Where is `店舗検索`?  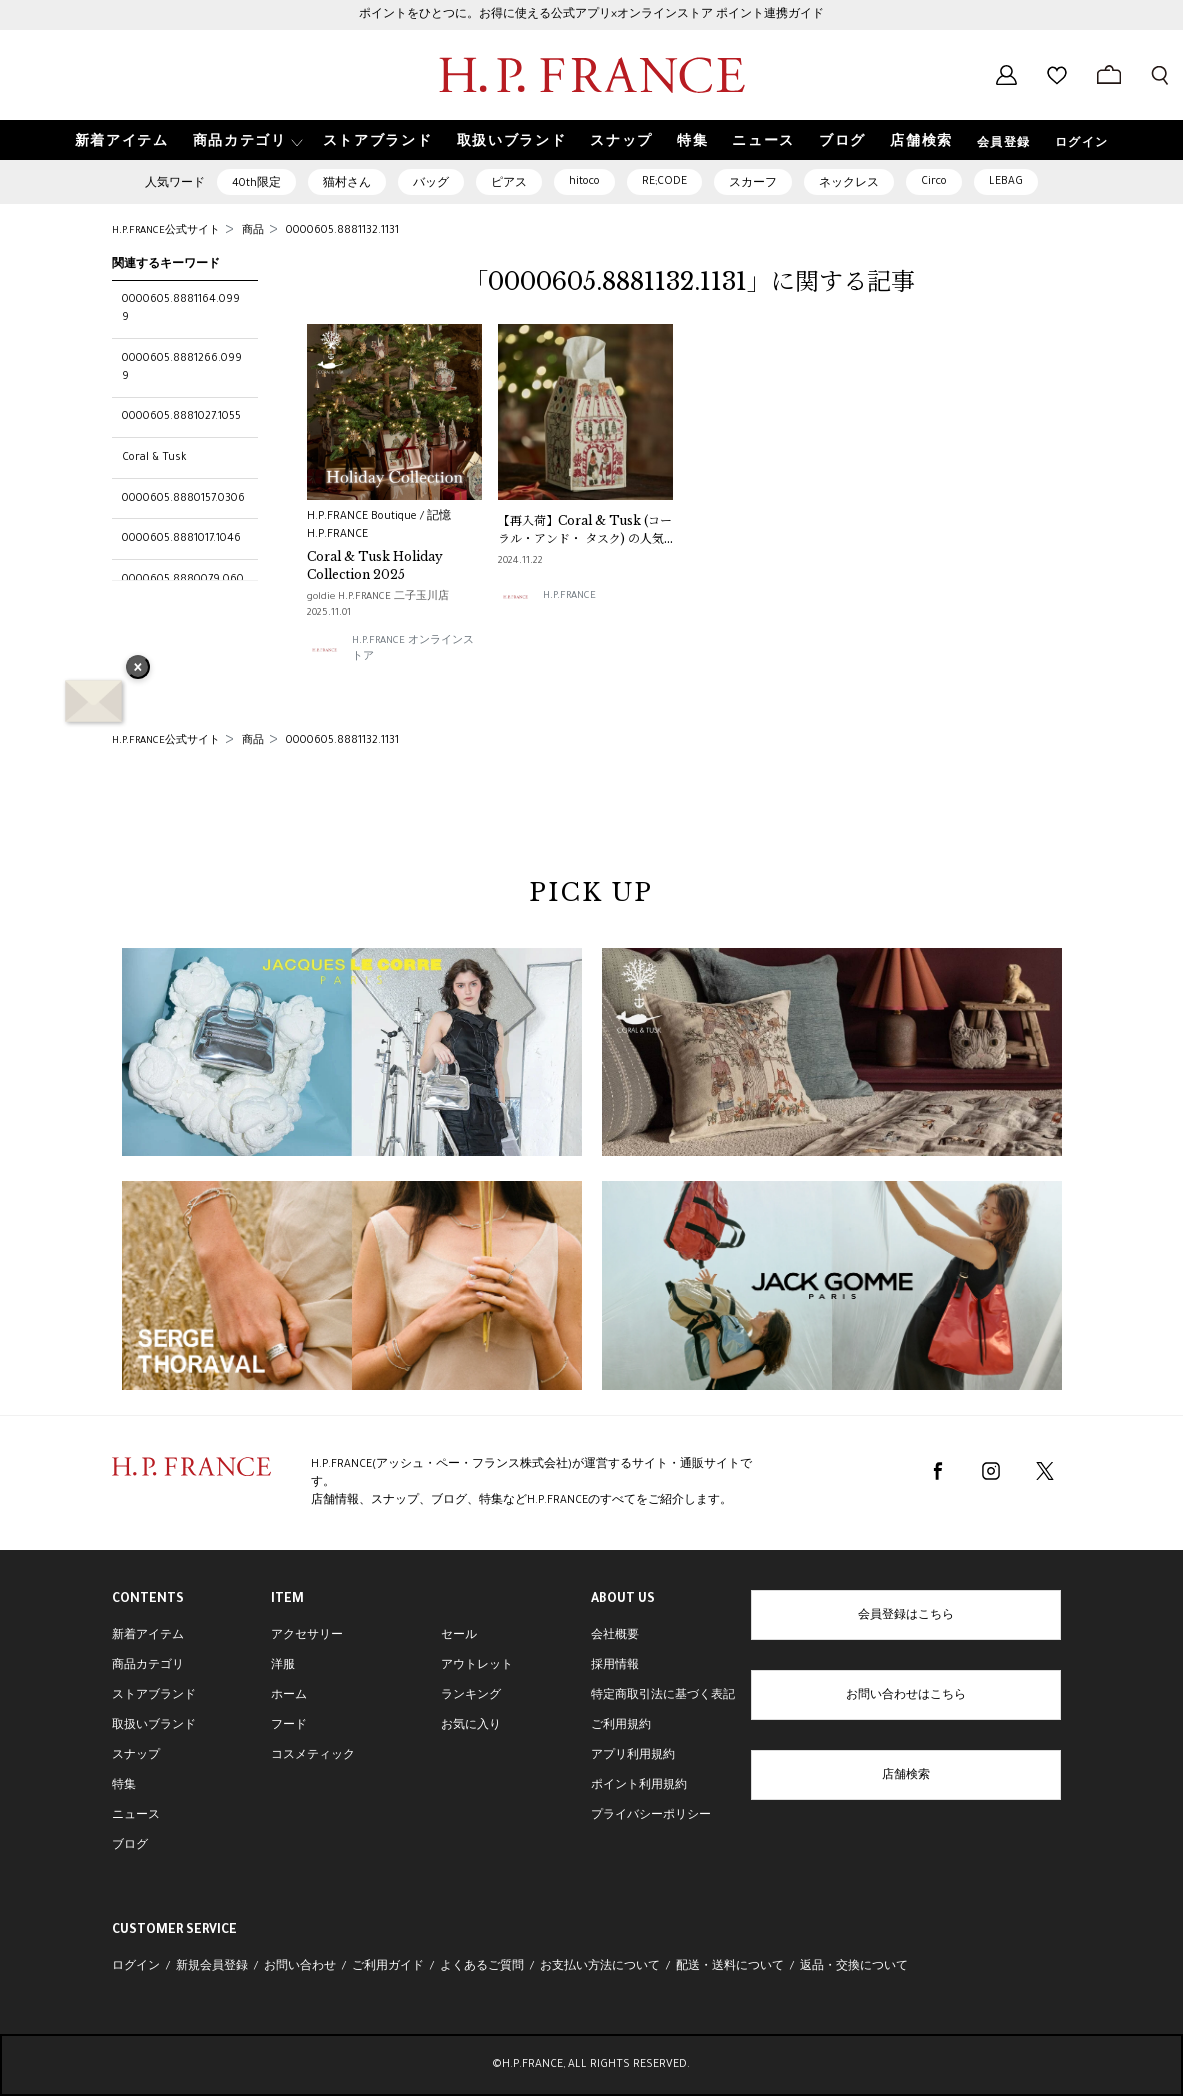
店舗検索 is located at coordinates (906, 1776).